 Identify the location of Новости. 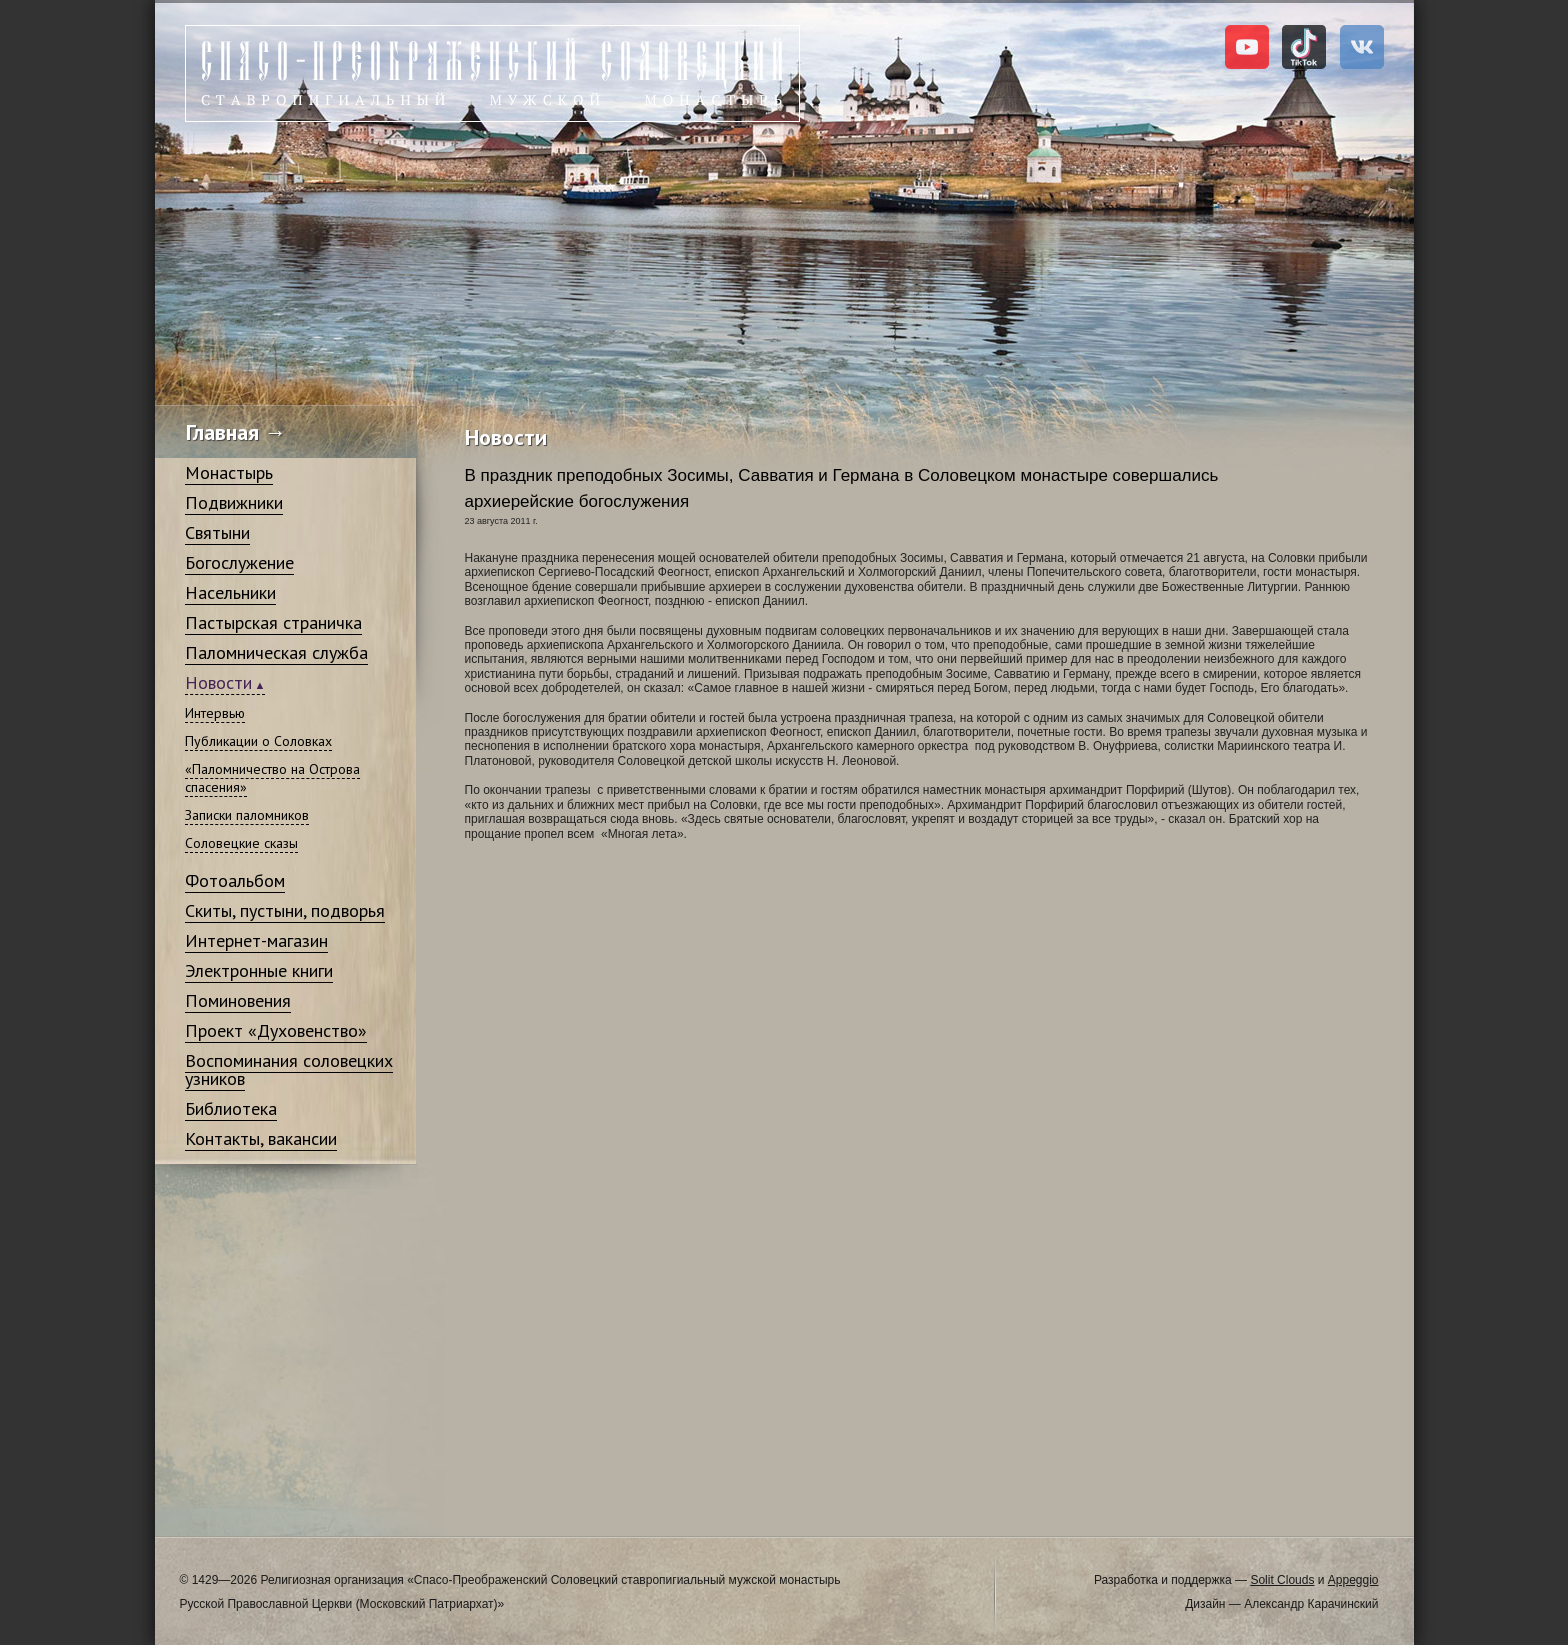
(218, 682).